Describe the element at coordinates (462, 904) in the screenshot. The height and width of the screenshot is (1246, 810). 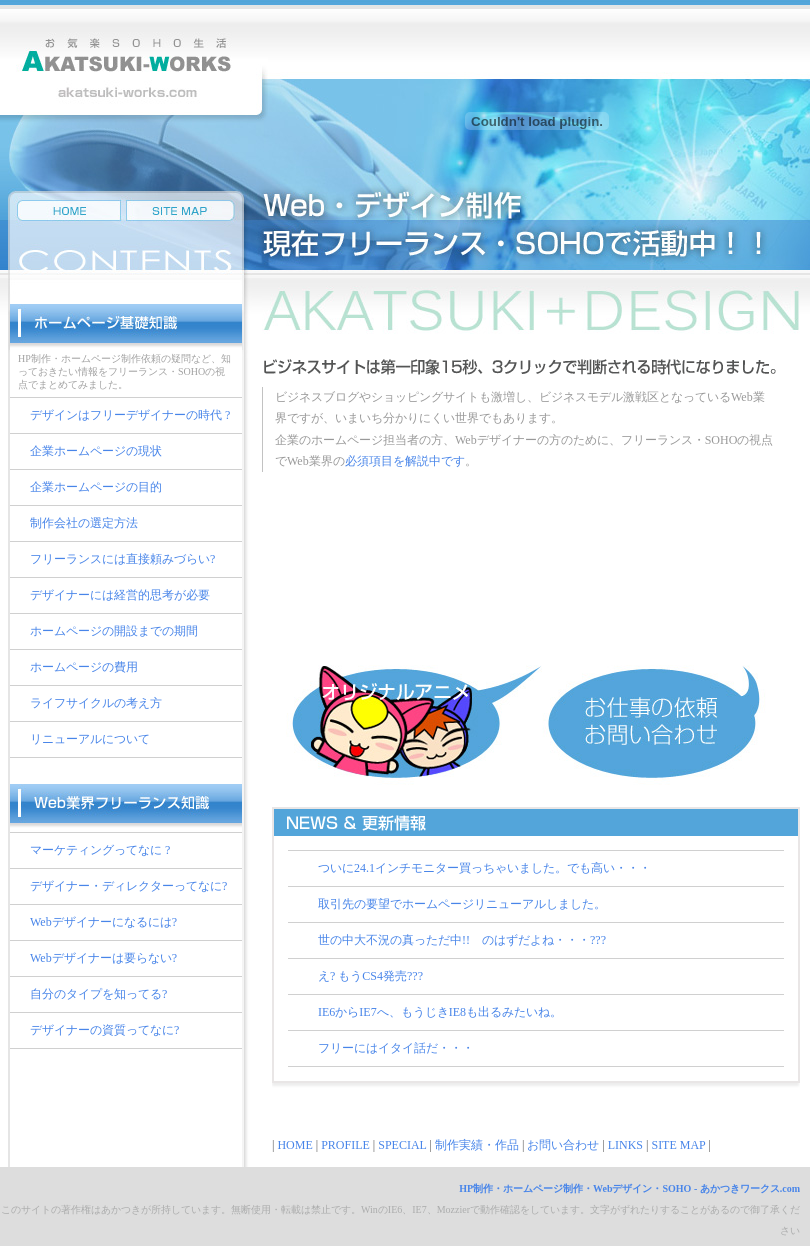
I see `取引先の要望でホームページリニューアルしました。` at that location.